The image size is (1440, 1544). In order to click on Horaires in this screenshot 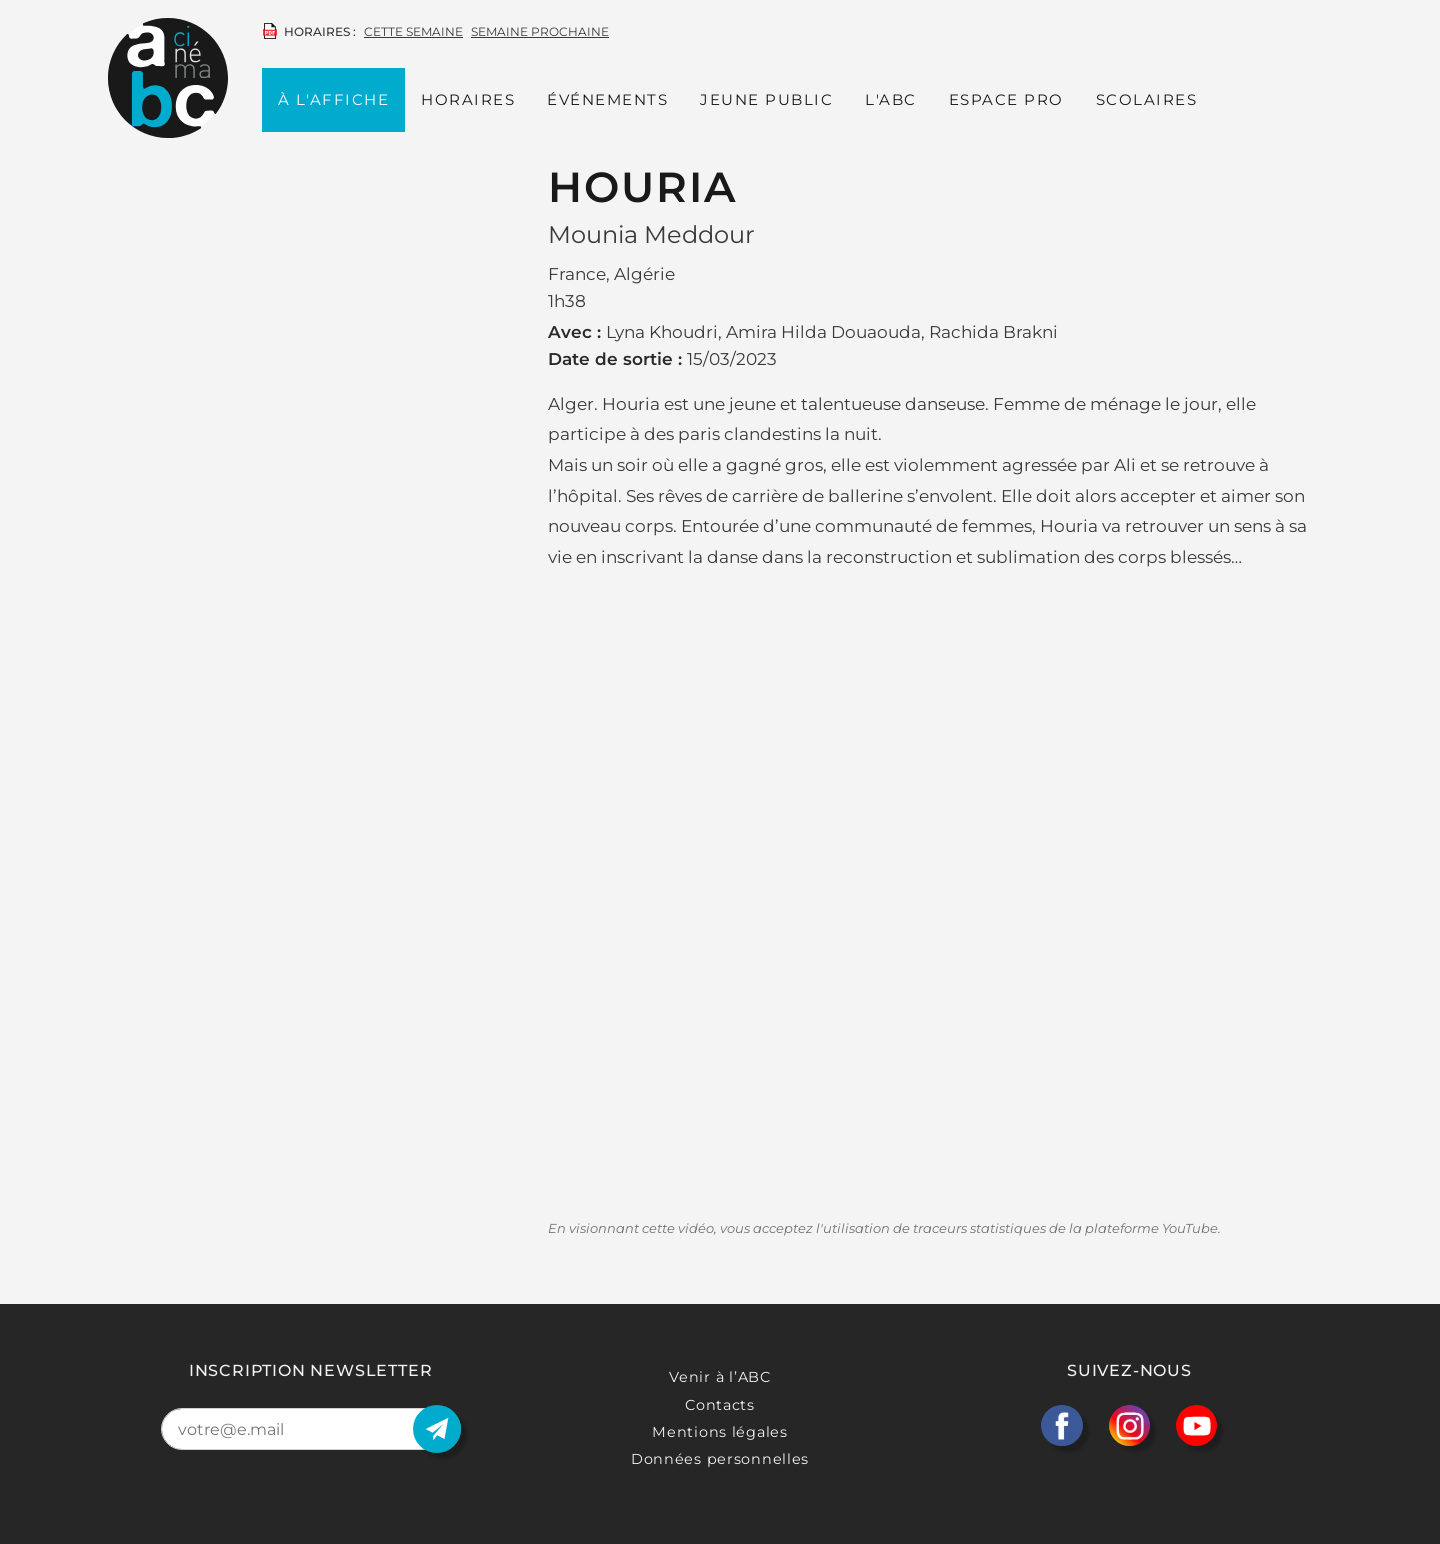, I will do `click(468, 99)`.